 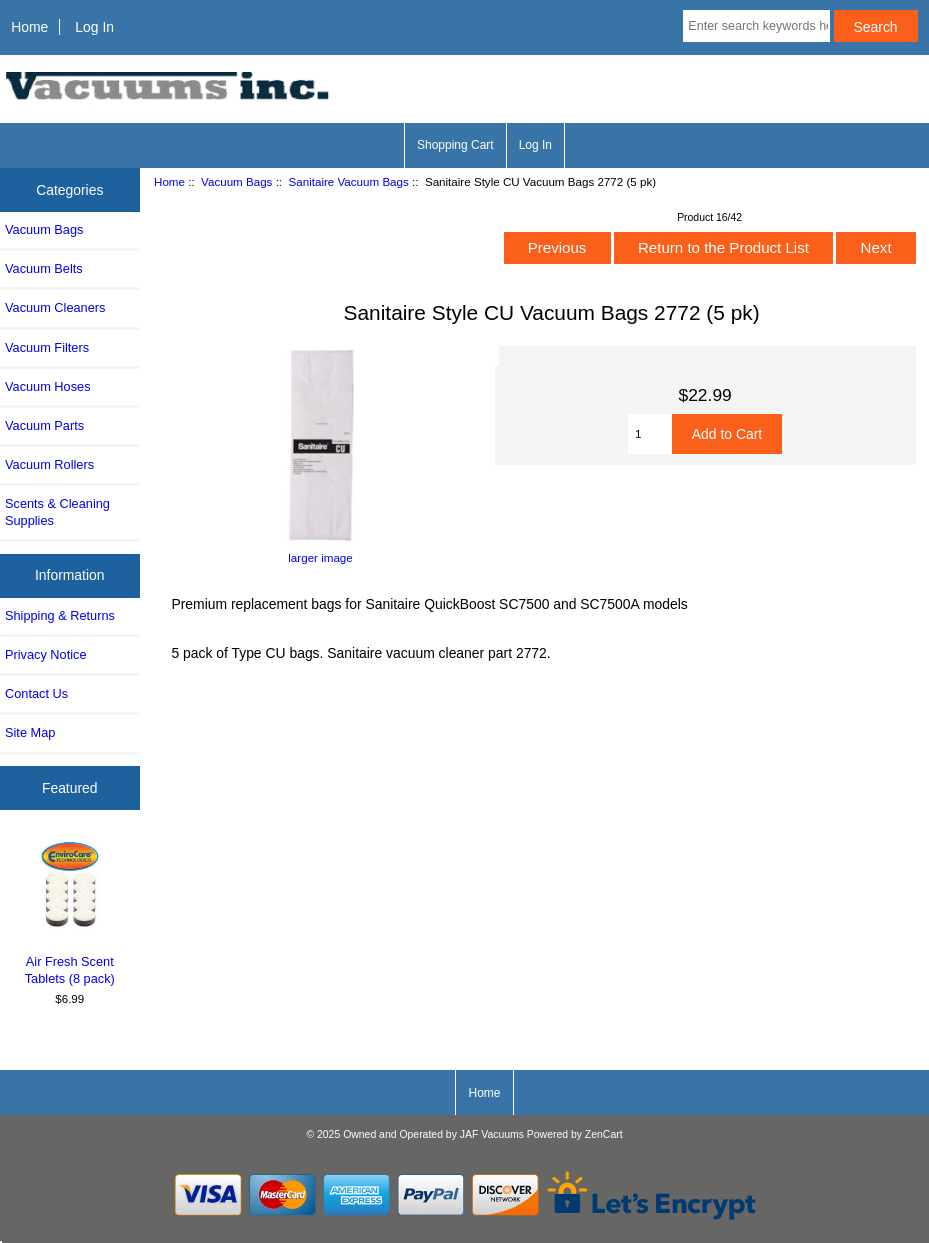 I want to click on Air Fresh Scent Tablets (8 pack), so click(x=70, y=911).